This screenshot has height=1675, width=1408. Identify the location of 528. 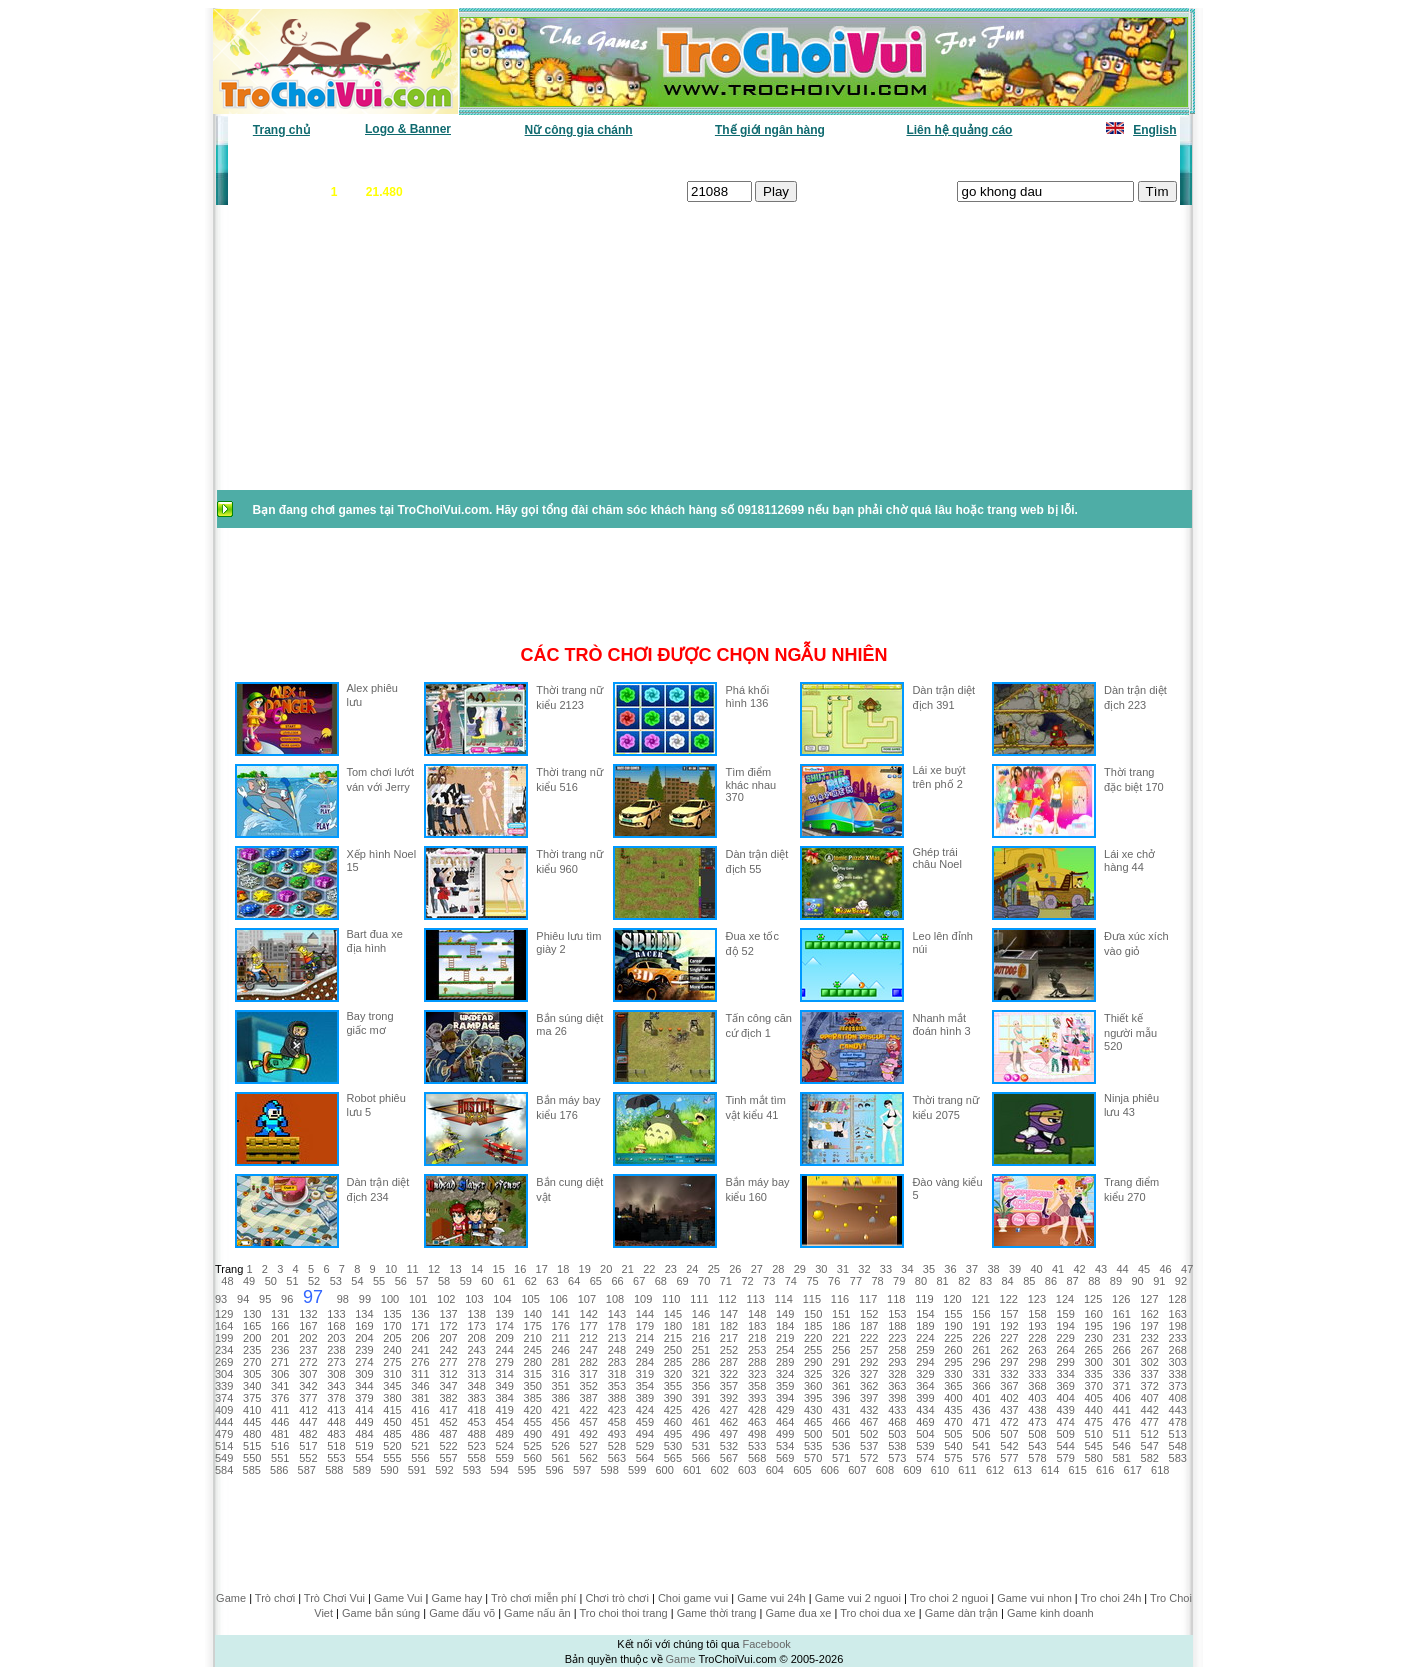
(617, 1446).